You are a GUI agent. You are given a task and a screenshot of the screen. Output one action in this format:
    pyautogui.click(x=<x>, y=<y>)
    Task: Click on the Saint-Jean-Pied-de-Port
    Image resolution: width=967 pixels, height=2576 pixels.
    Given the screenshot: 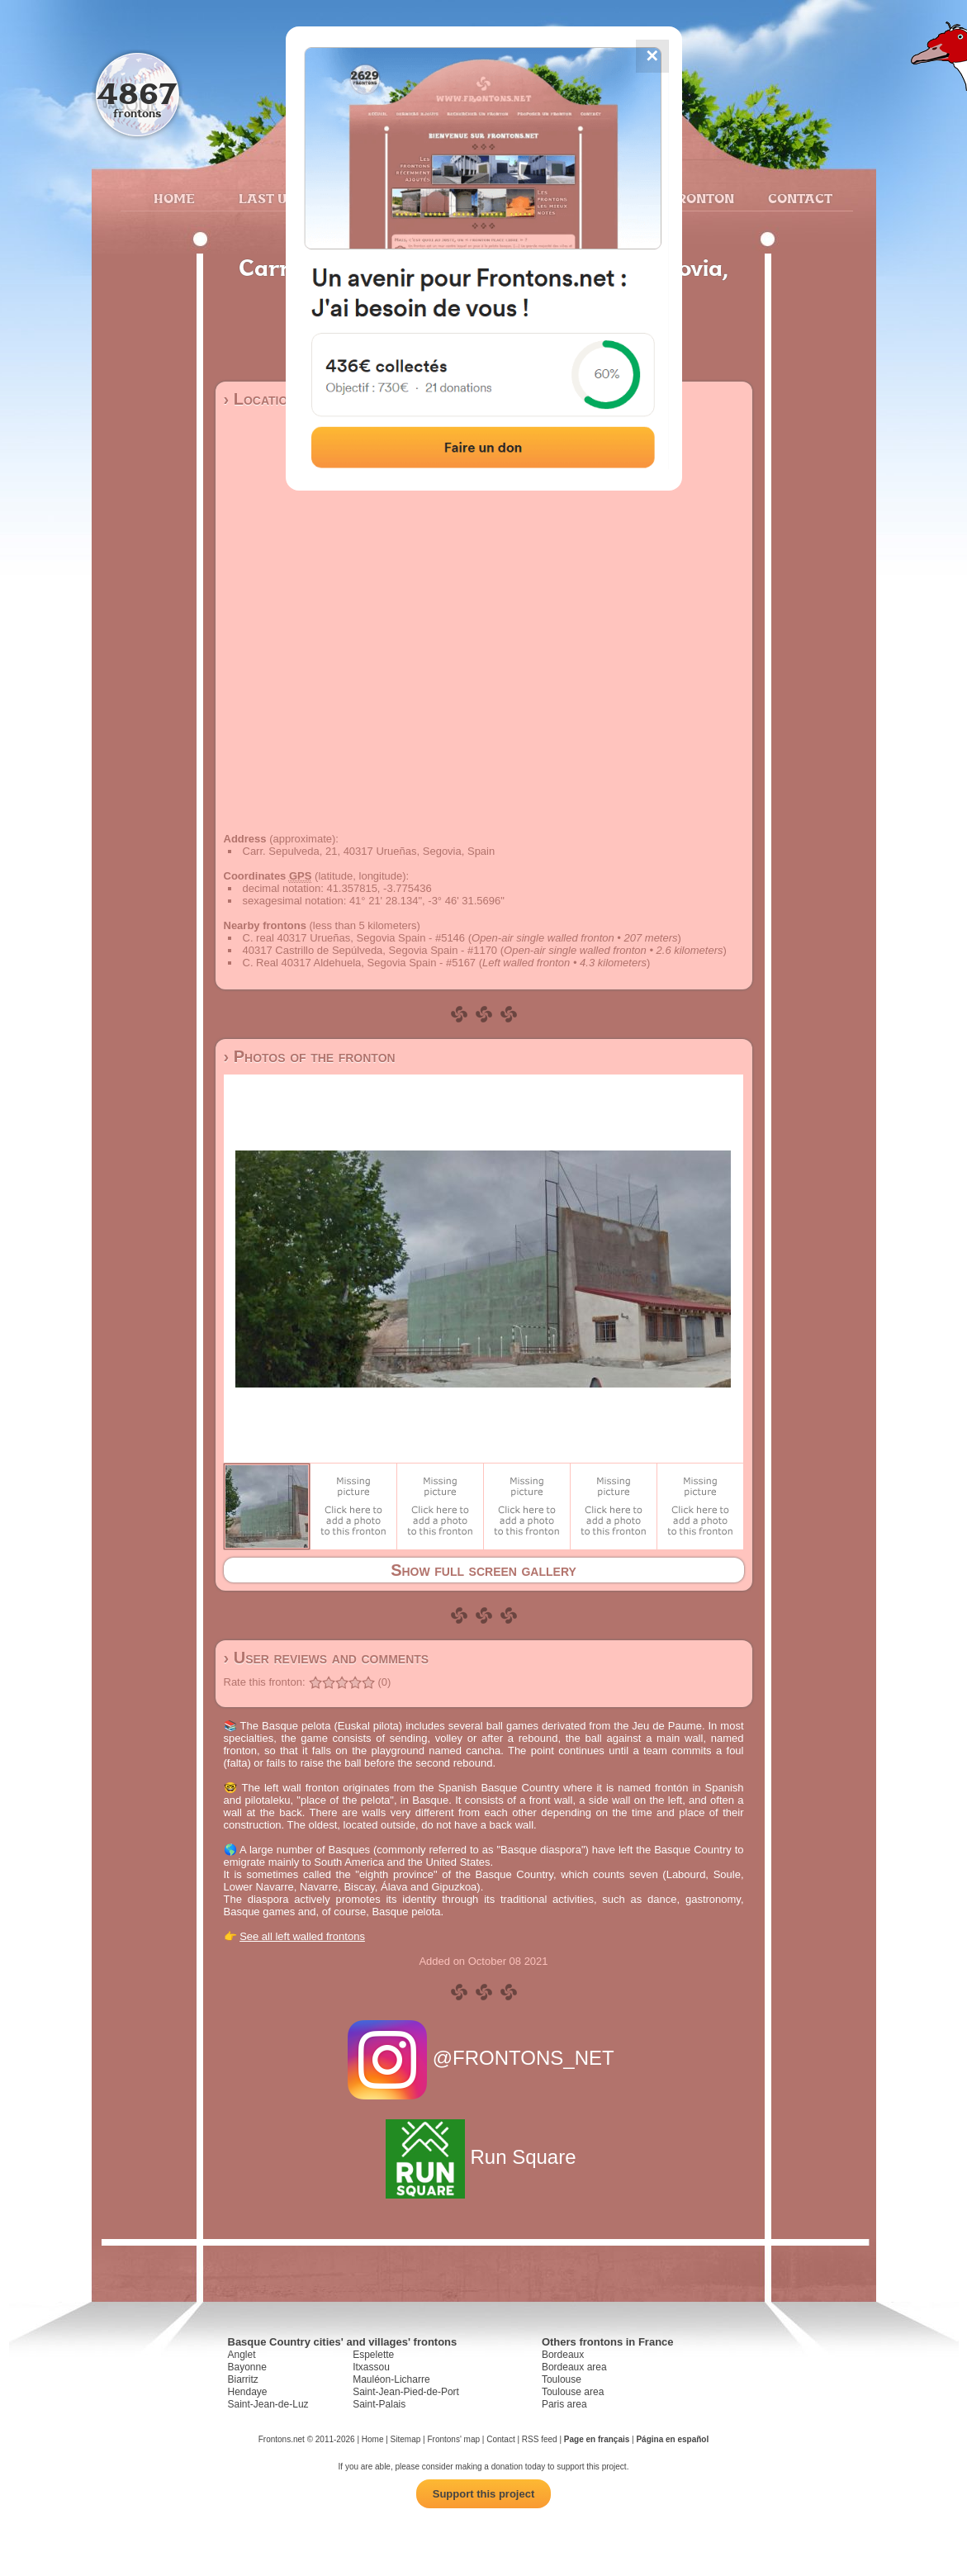 What is the action you would take?
    pyautogui.click(x=406, y=2392)
    